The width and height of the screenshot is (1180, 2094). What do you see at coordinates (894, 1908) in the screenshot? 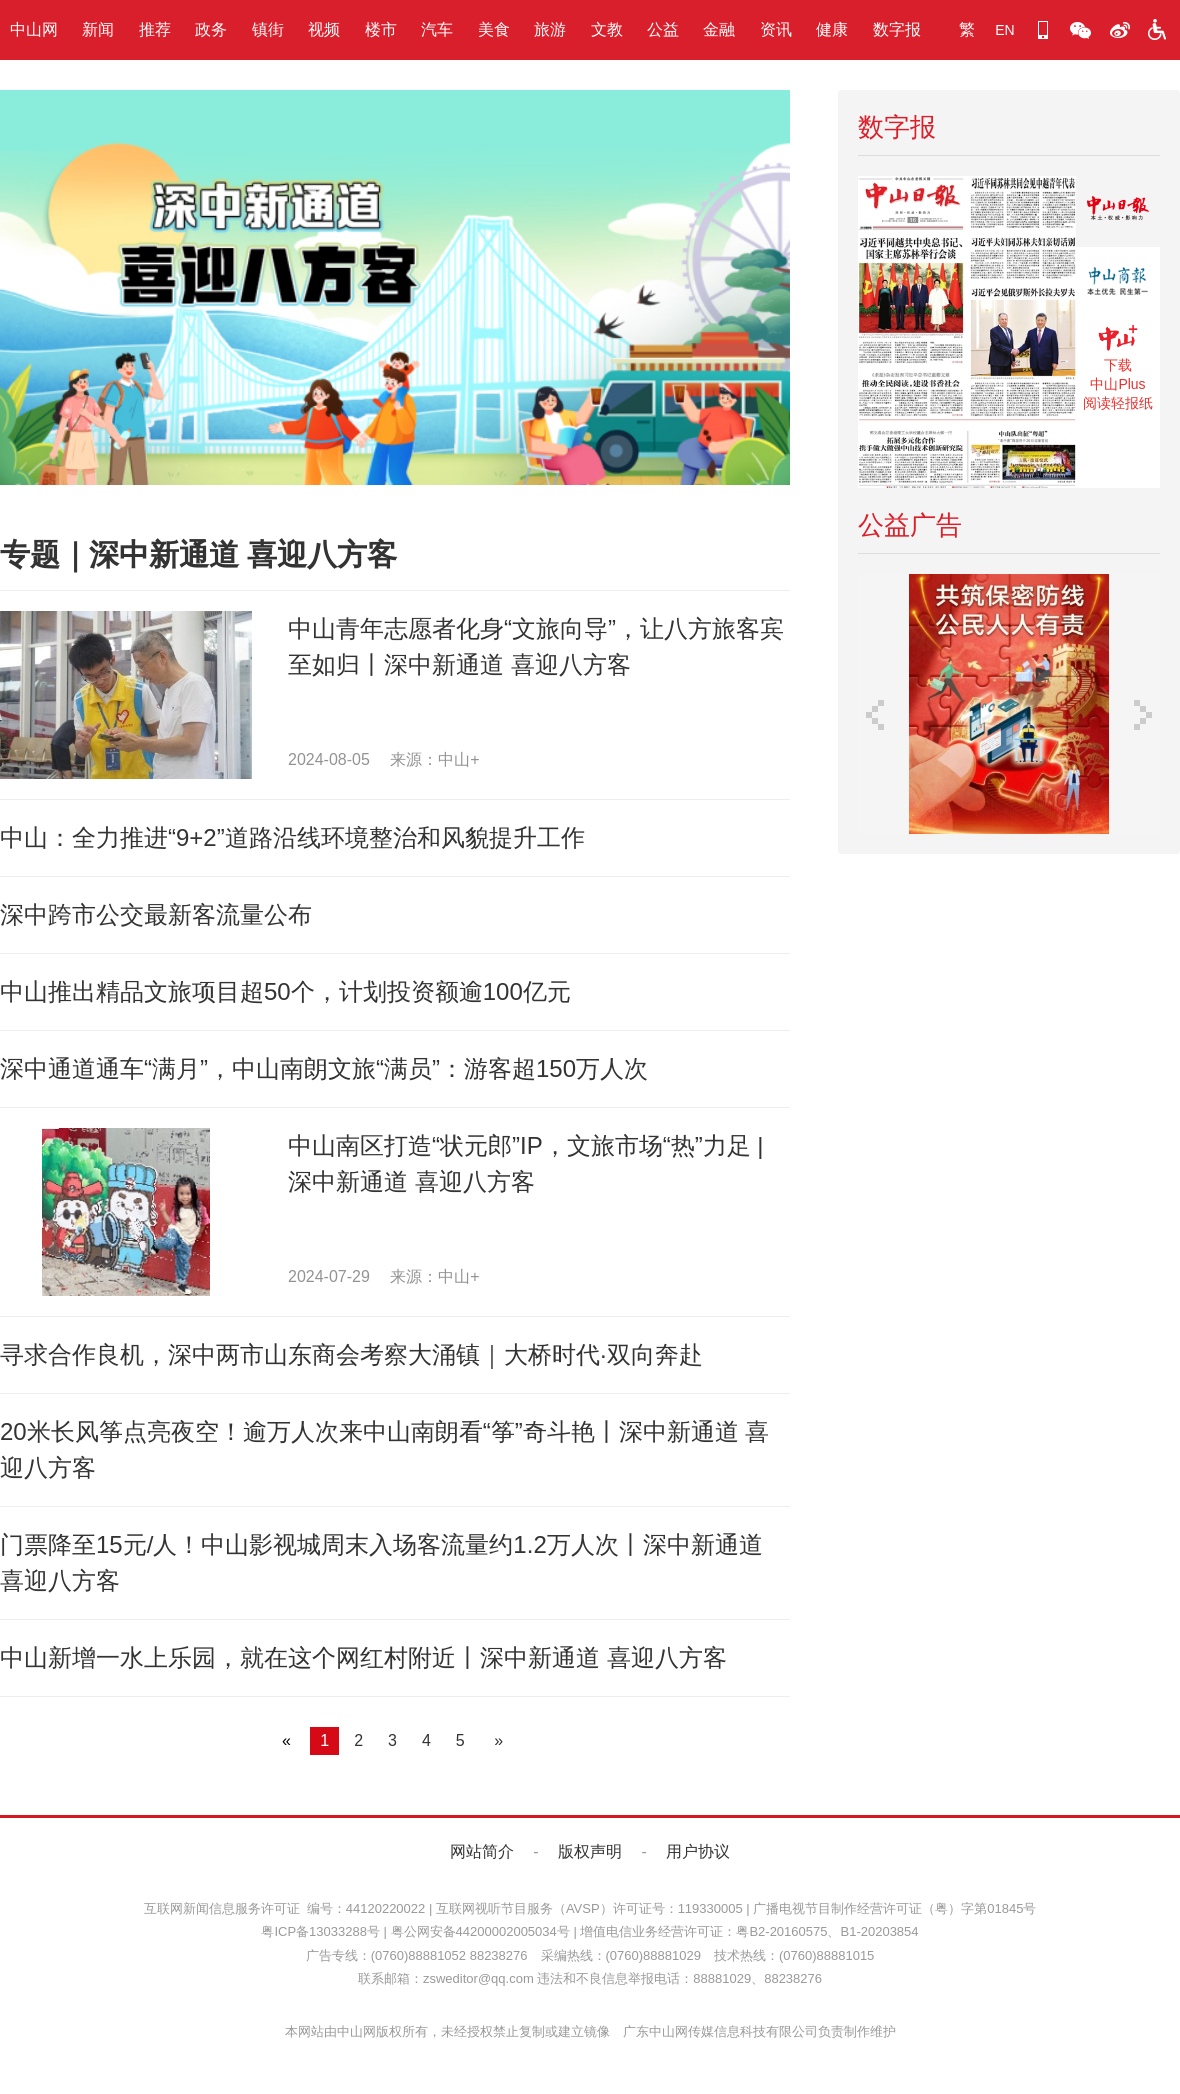
I see `广播电视节目制作经营许可证（粤）字第01845号` at bounding box center [894, 1908].